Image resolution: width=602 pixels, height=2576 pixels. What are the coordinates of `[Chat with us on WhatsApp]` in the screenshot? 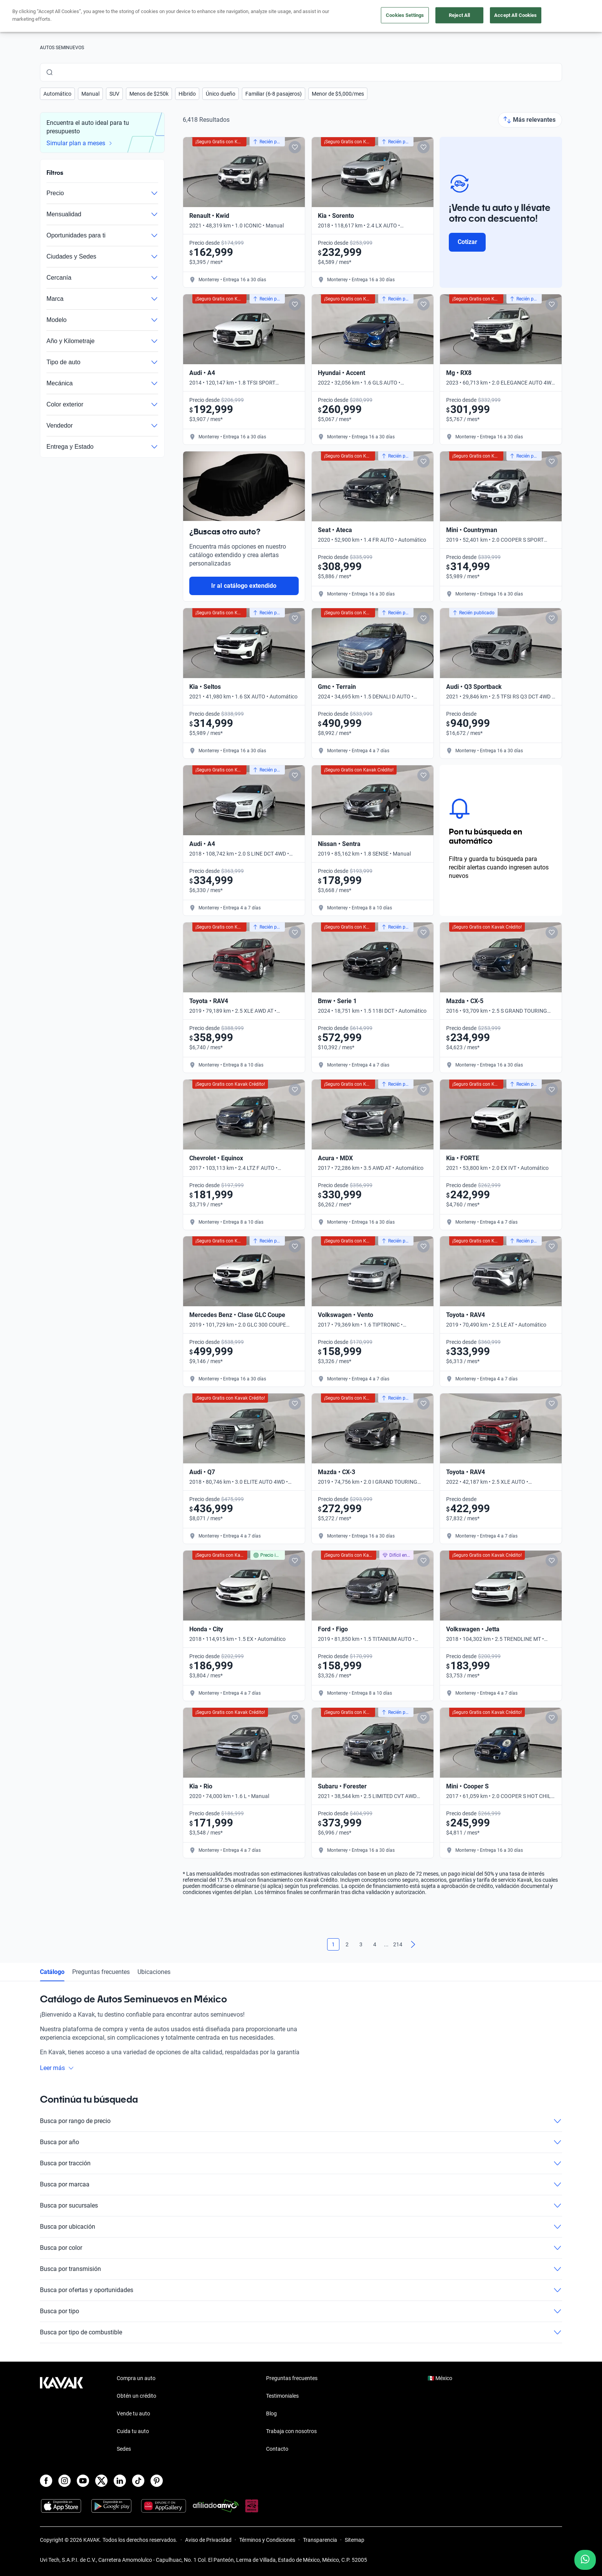 It's located at (585, 2559).